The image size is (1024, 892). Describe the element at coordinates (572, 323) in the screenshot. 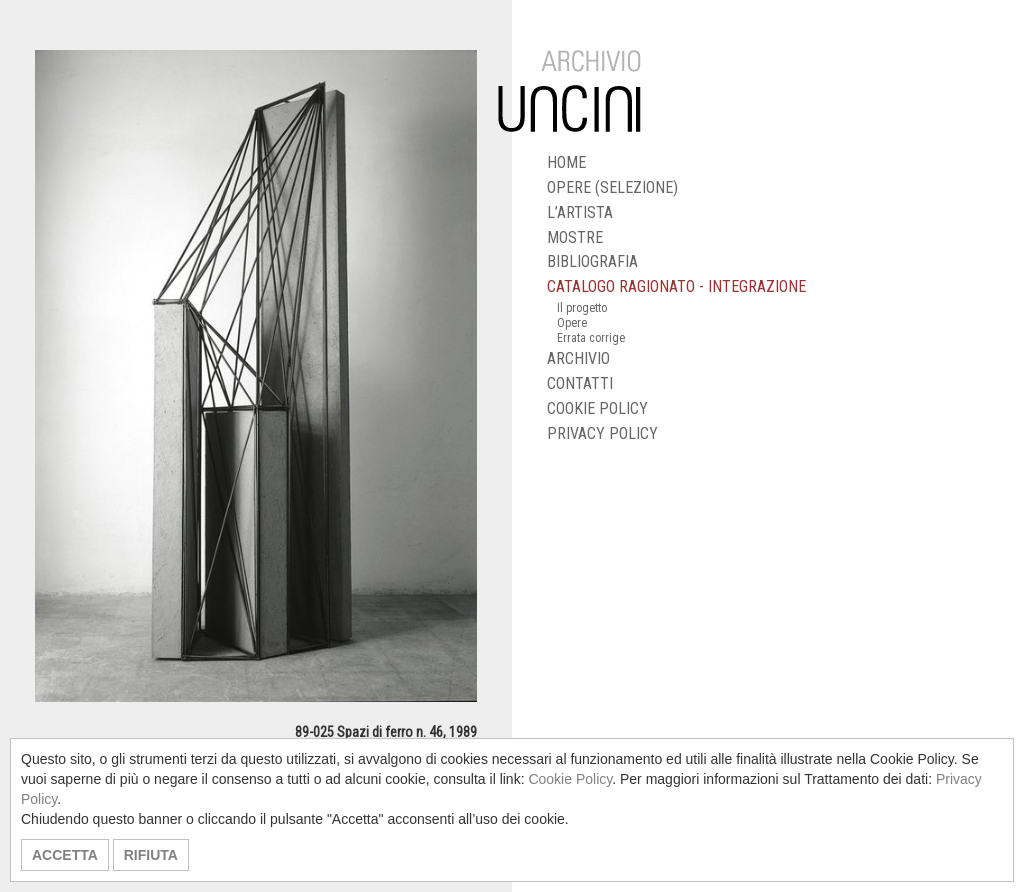

I see `Opere` at that location.